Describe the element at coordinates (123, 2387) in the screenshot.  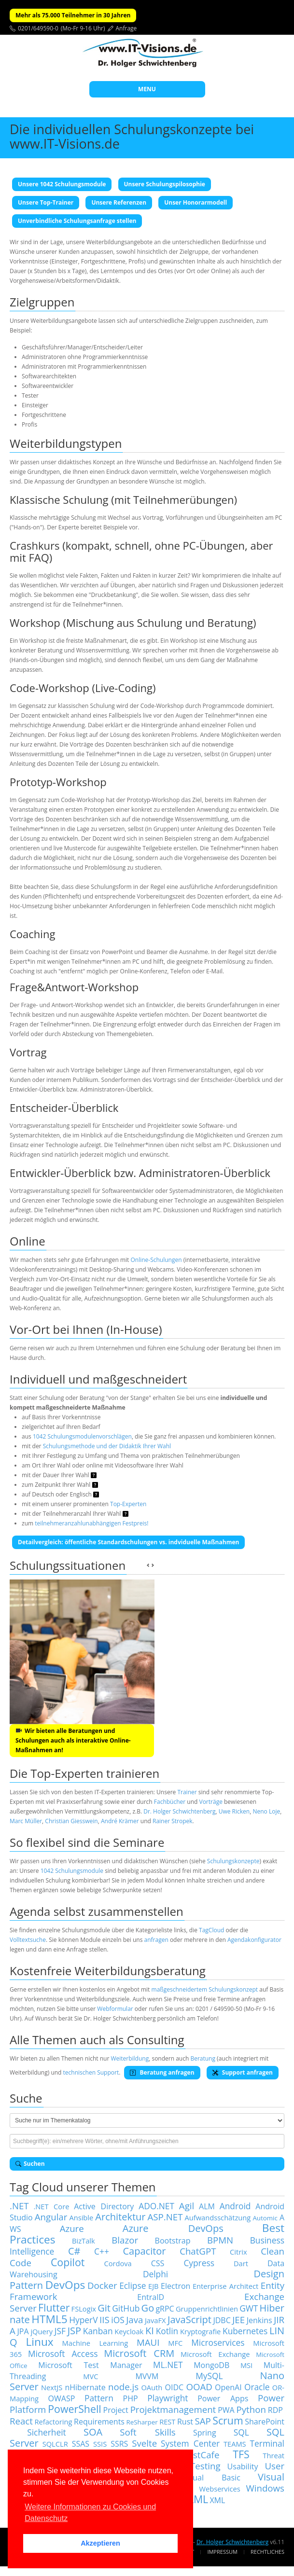
I see `node.js` at that location.